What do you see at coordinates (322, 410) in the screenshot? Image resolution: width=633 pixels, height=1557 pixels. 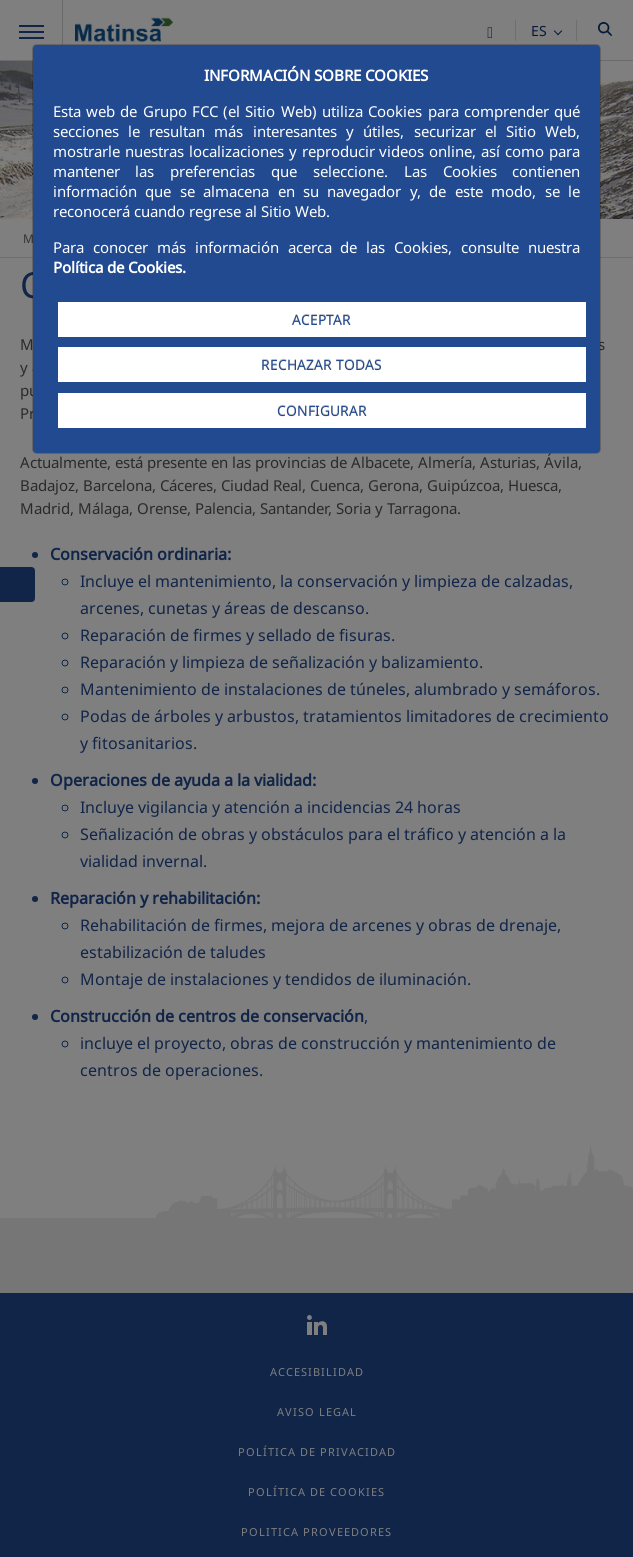 I see `CONFIGURAR` at bounding box center [322, 410].